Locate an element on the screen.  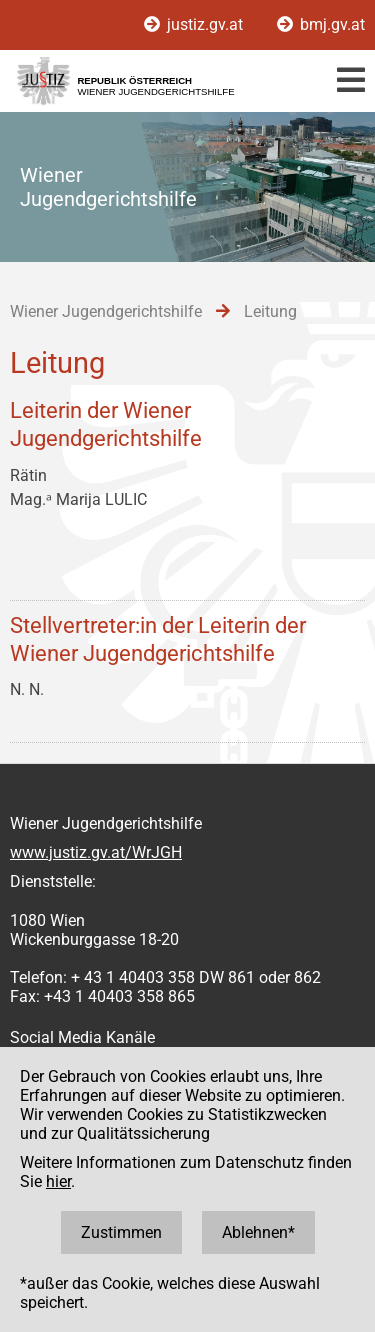
hier is located at coordinates (58, 1181).